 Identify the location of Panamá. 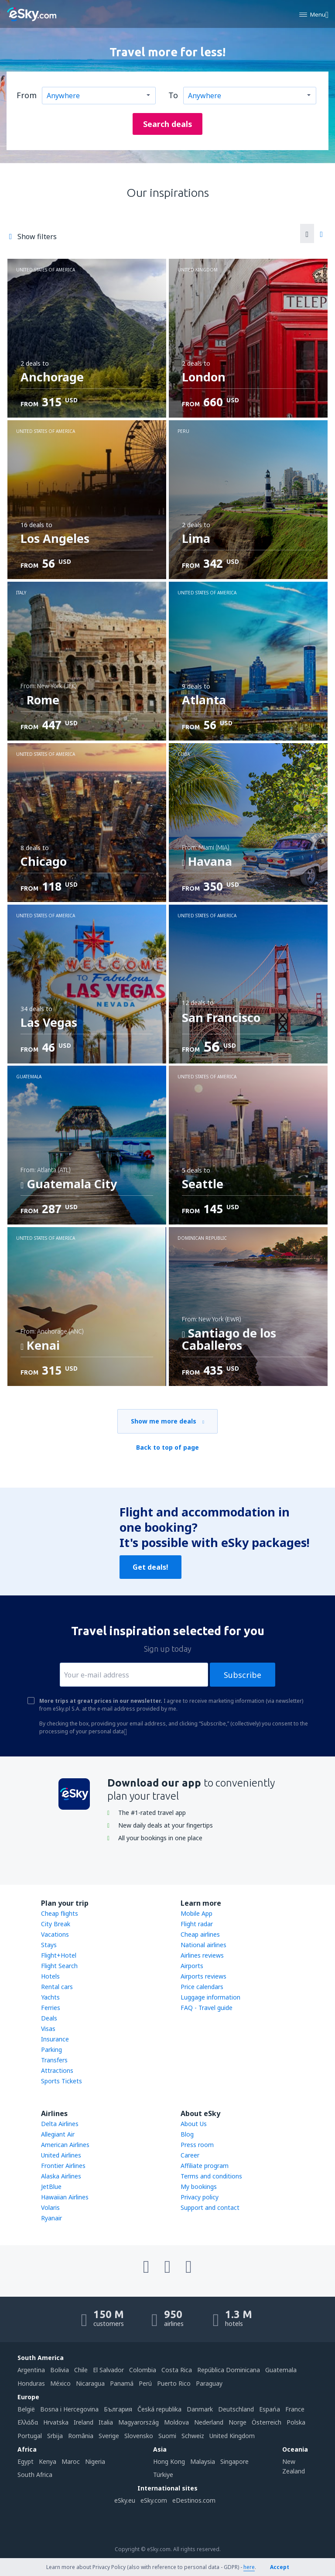
(121, 2383).